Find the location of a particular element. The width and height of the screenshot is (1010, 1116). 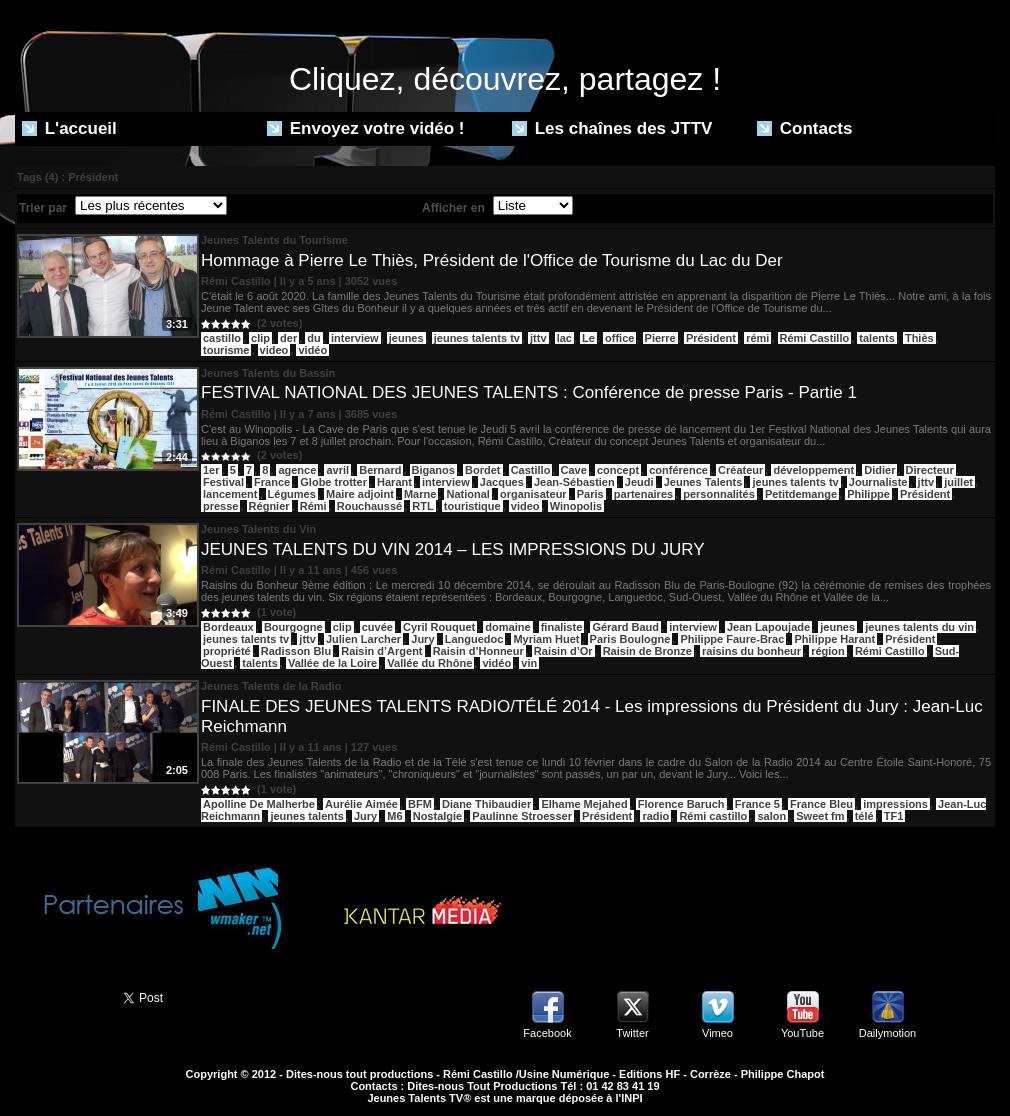

Harant is located at coordinates (394, 482).